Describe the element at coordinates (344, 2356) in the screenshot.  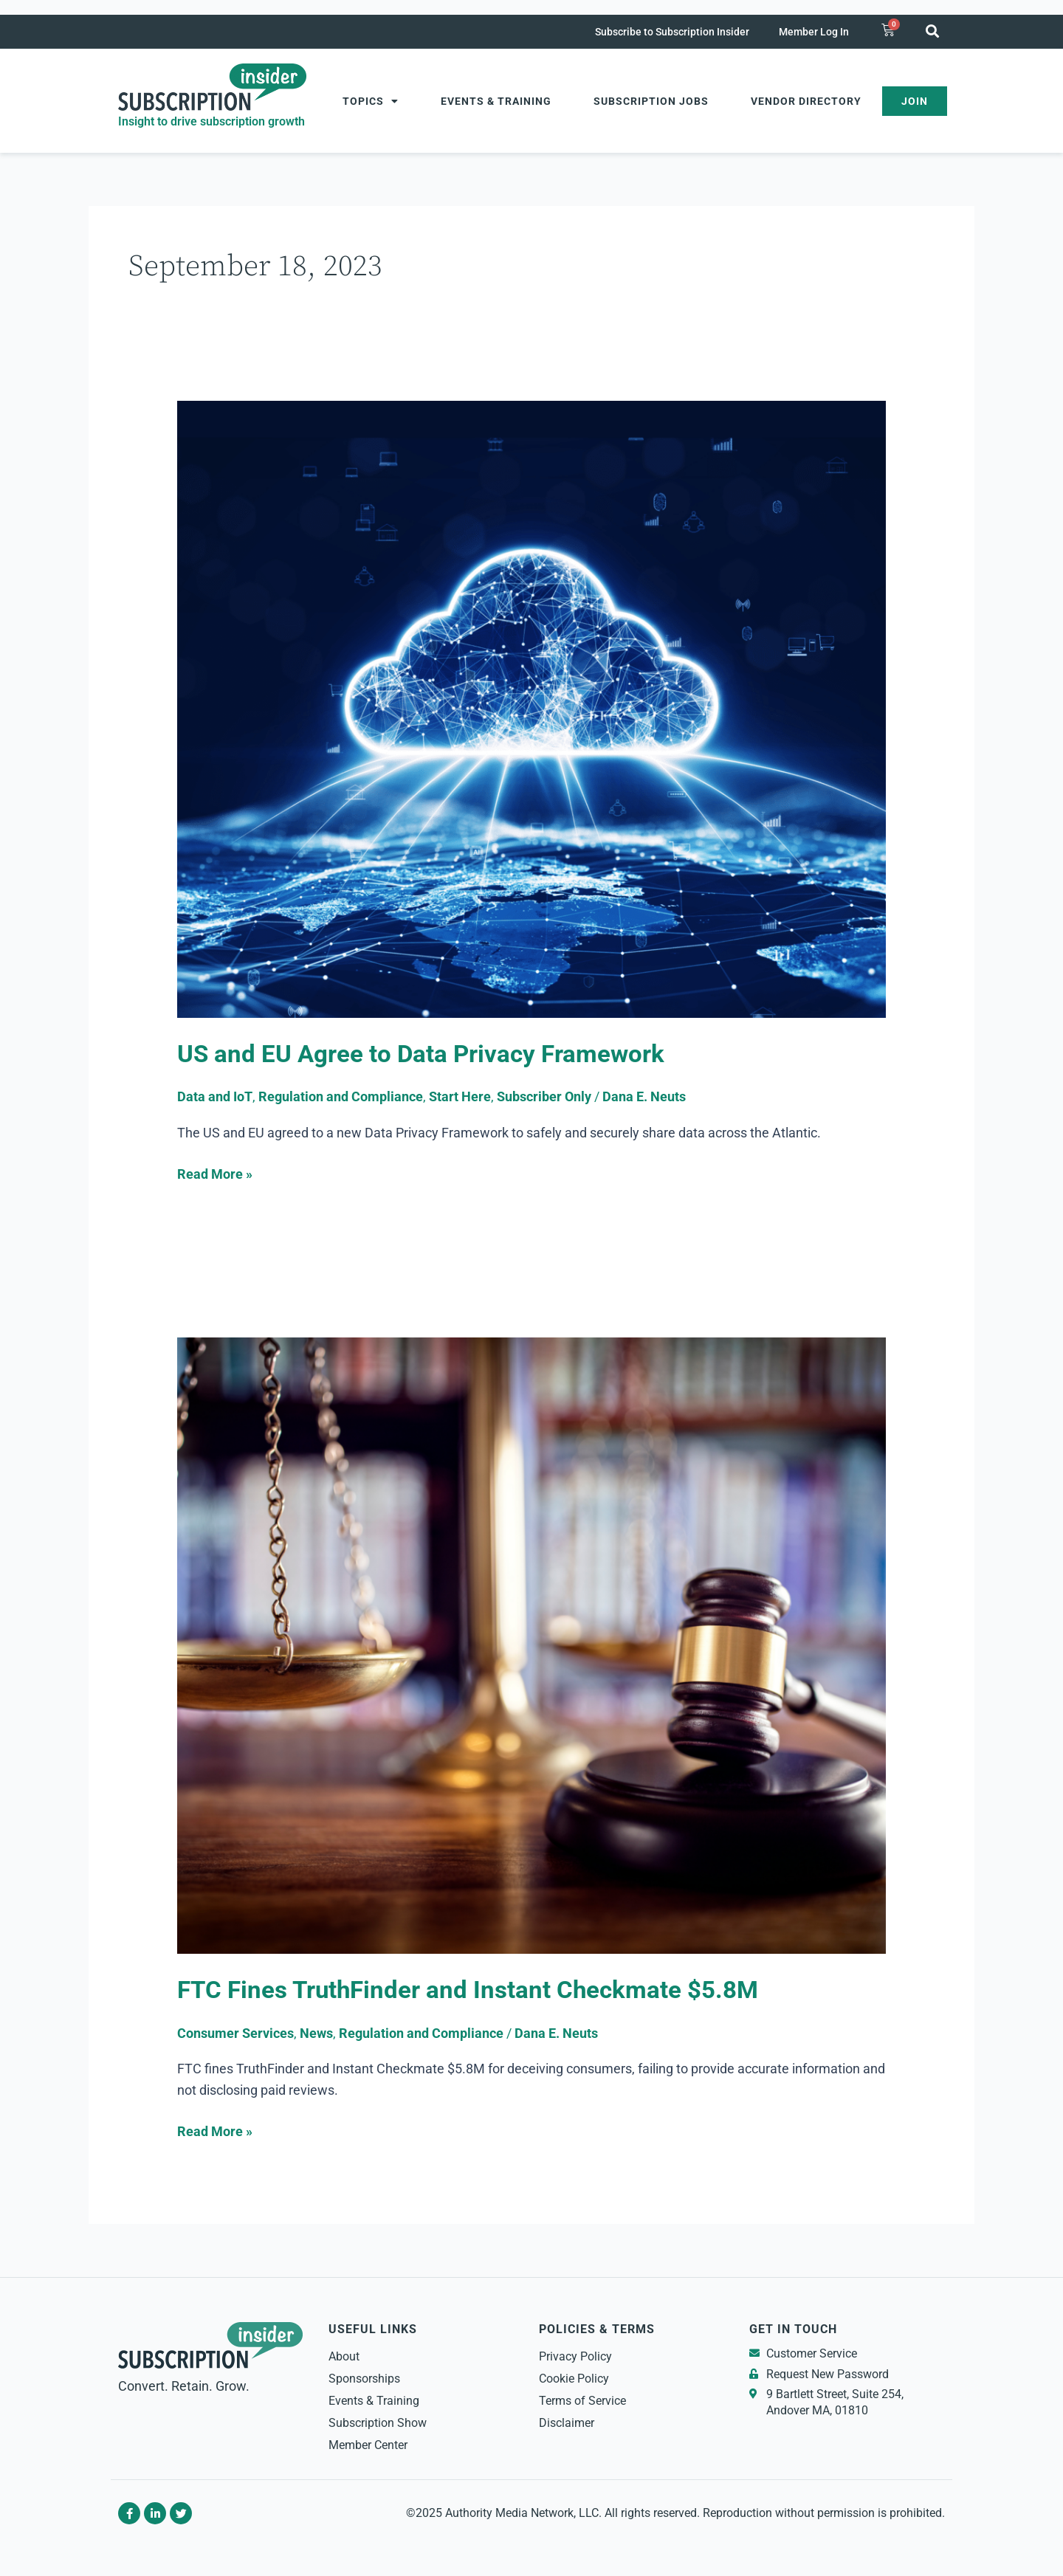
I see `About` at that location.